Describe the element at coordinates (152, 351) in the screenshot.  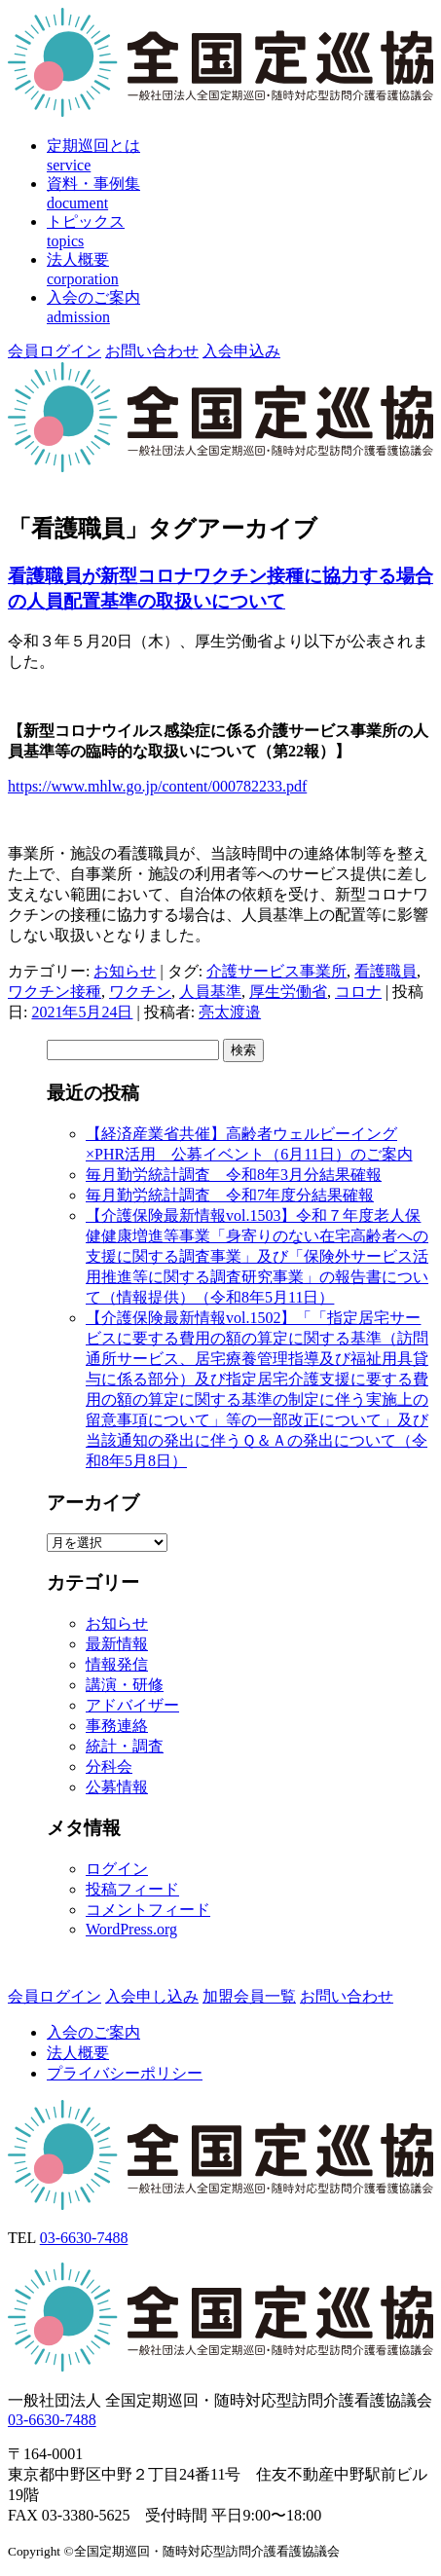
I see `お問い合わせ` at that location.